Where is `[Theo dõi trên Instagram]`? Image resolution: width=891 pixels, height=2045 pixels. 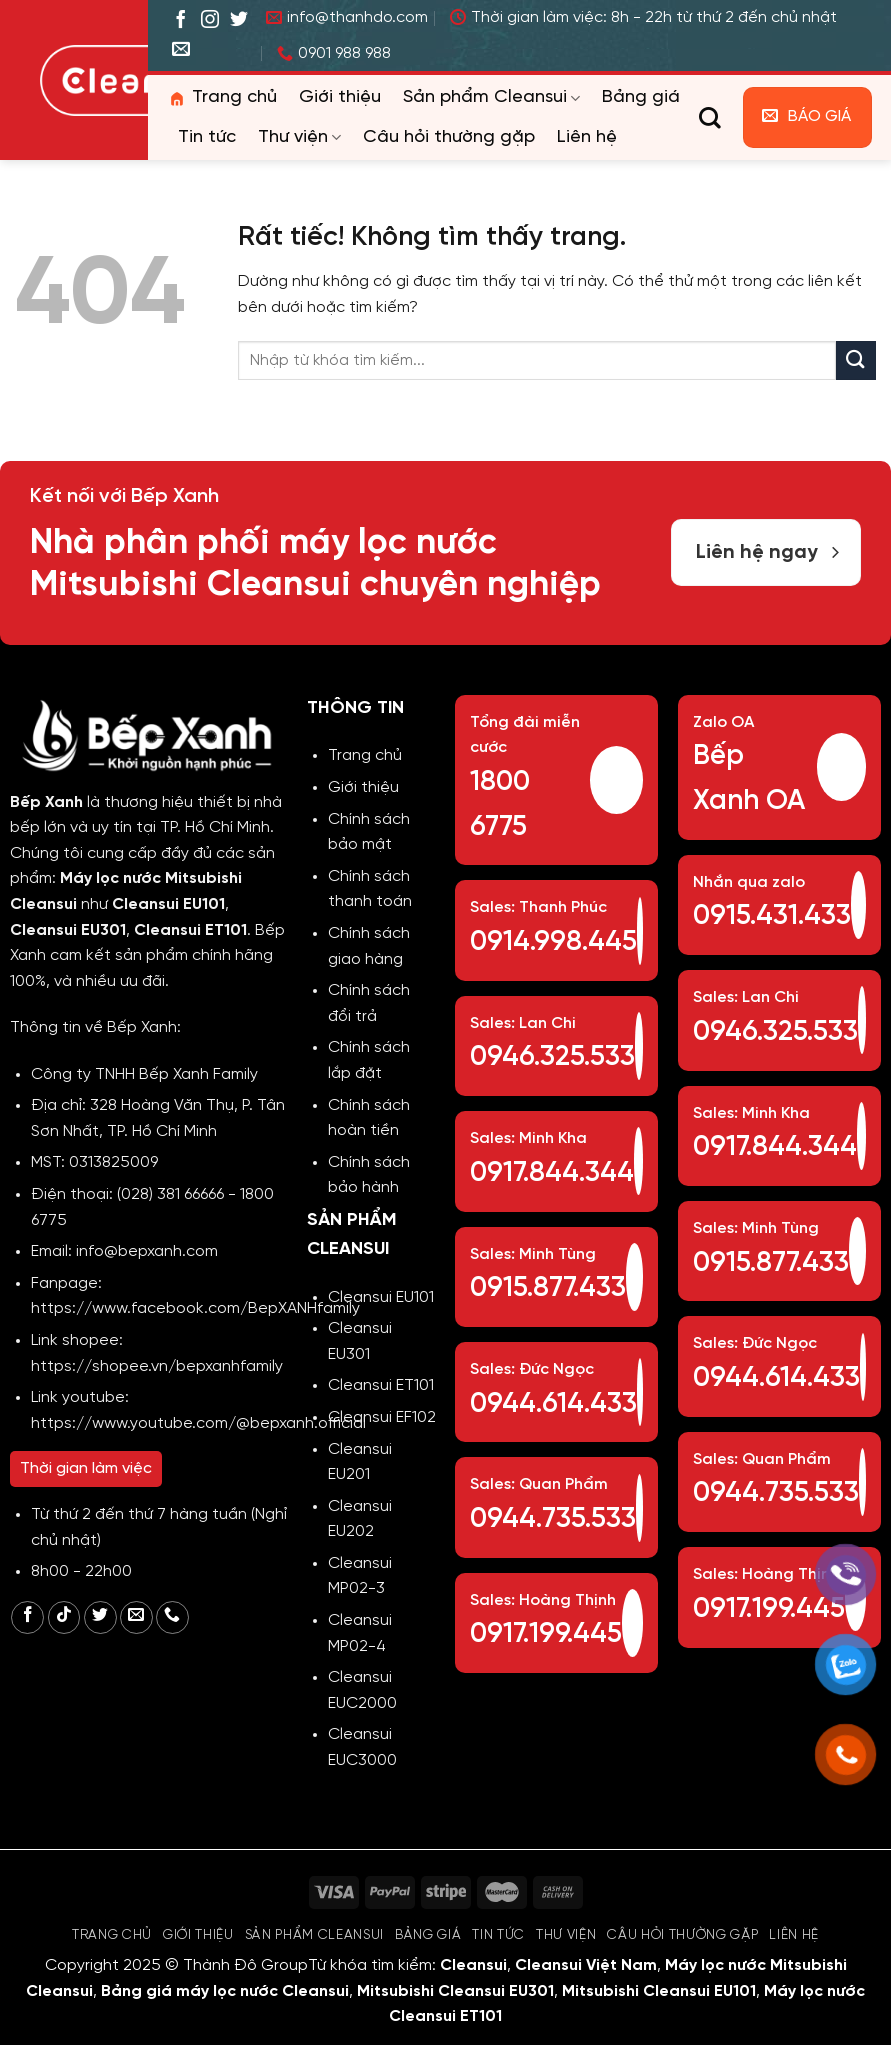
[Theo dõi trên Instagram] is located at coordinates (210, 21).